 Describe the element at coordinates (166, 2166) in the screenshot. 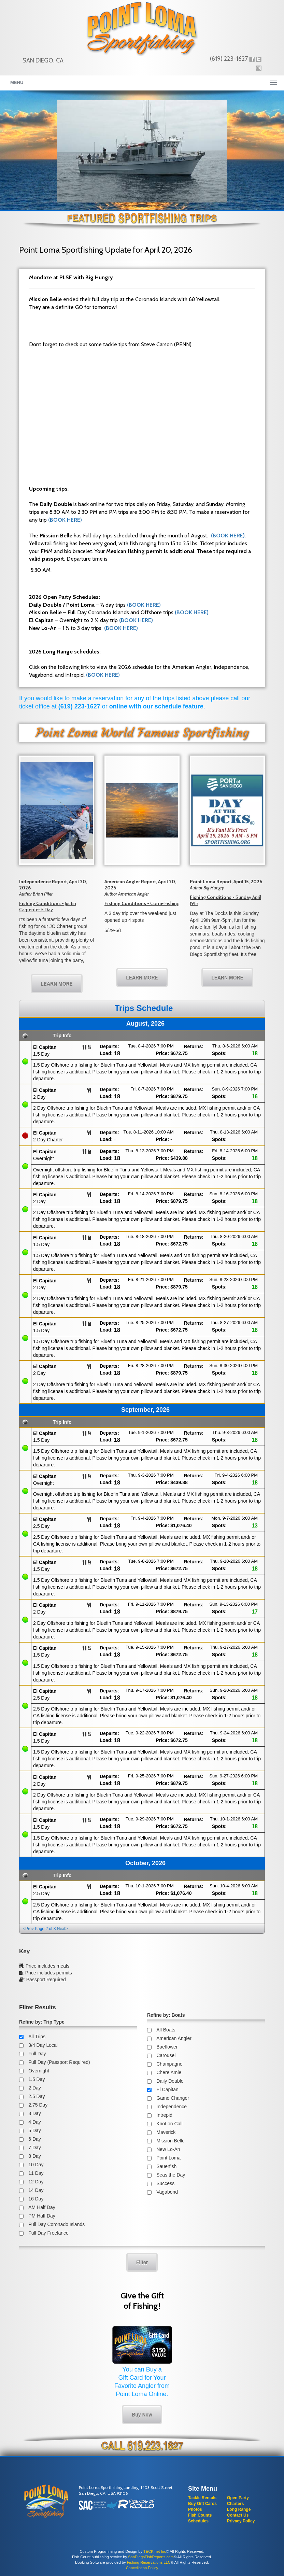

I see `Sauerfish` at that location.